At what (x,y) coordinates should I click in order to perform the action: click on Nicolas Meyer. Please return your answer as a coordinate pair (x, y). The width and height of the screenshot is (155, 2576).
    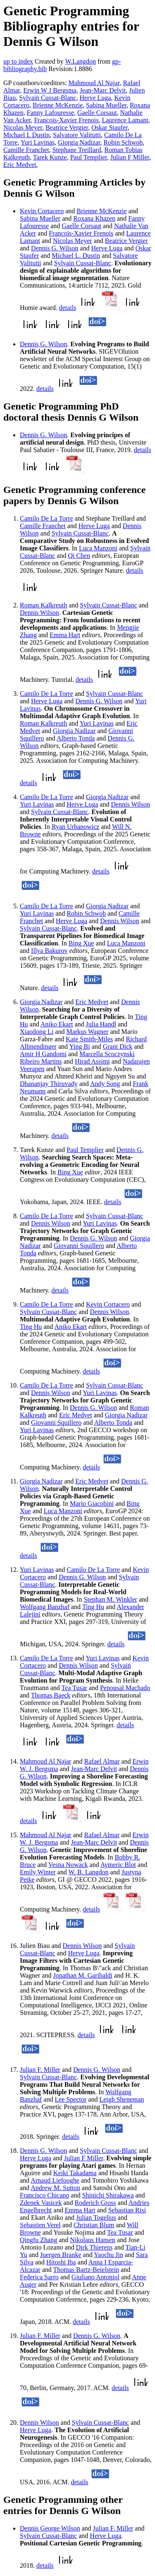
    Looking at the image, I should click on (22, 127).